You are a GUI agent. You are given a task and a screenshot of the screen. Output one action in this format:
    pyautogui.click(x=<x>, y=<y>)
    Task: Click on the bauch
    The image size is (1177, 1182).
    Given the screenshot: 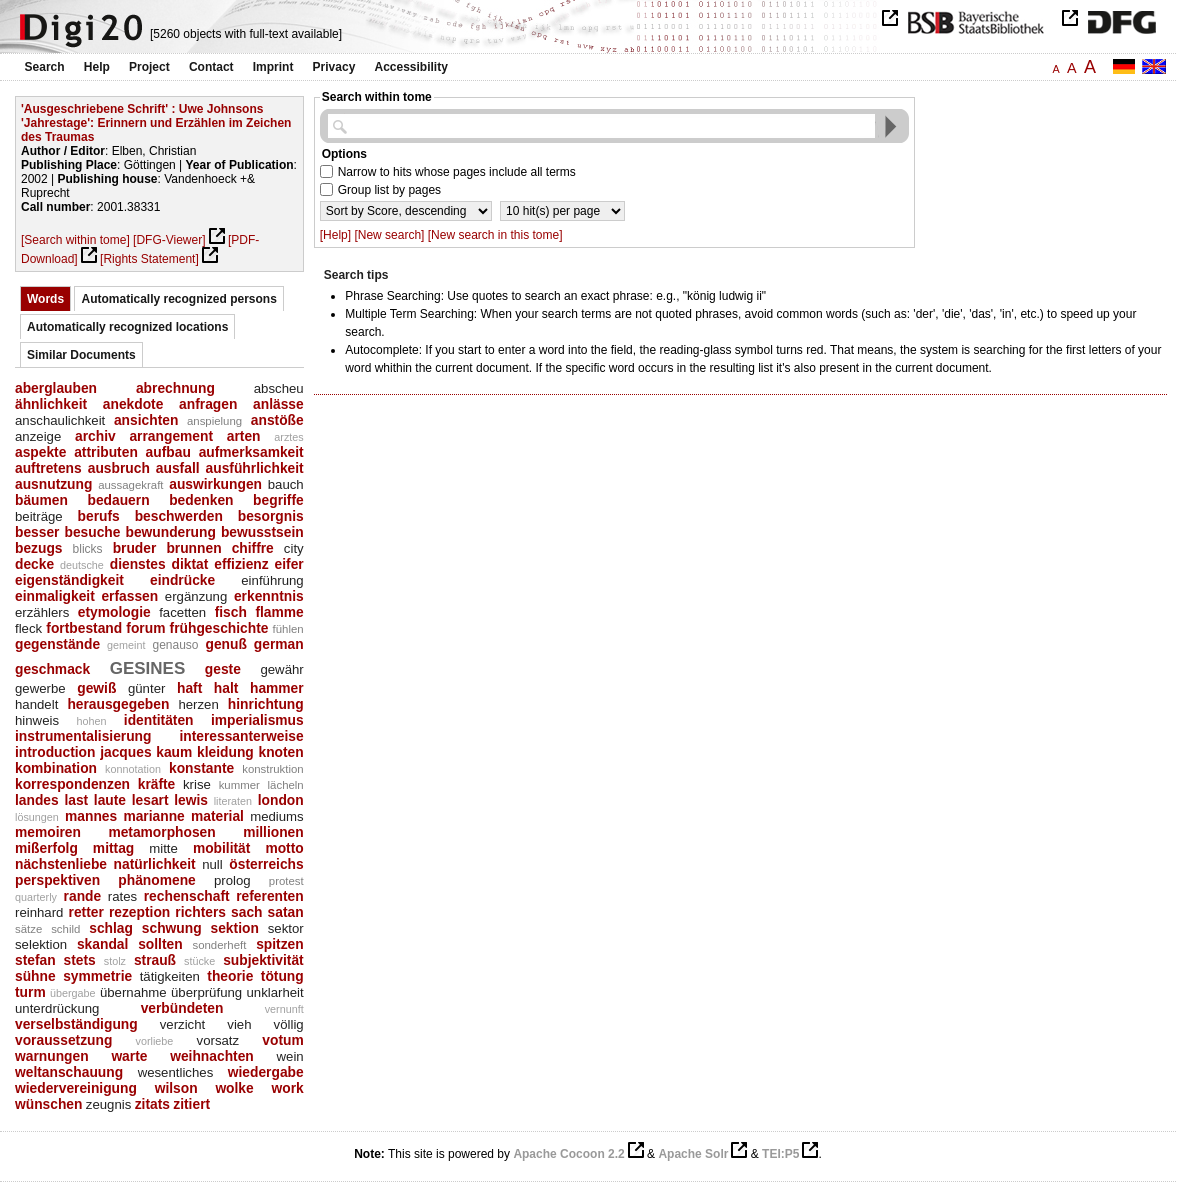 What is the action you would take?
    pyautogui.click(x=286, y=484)
    